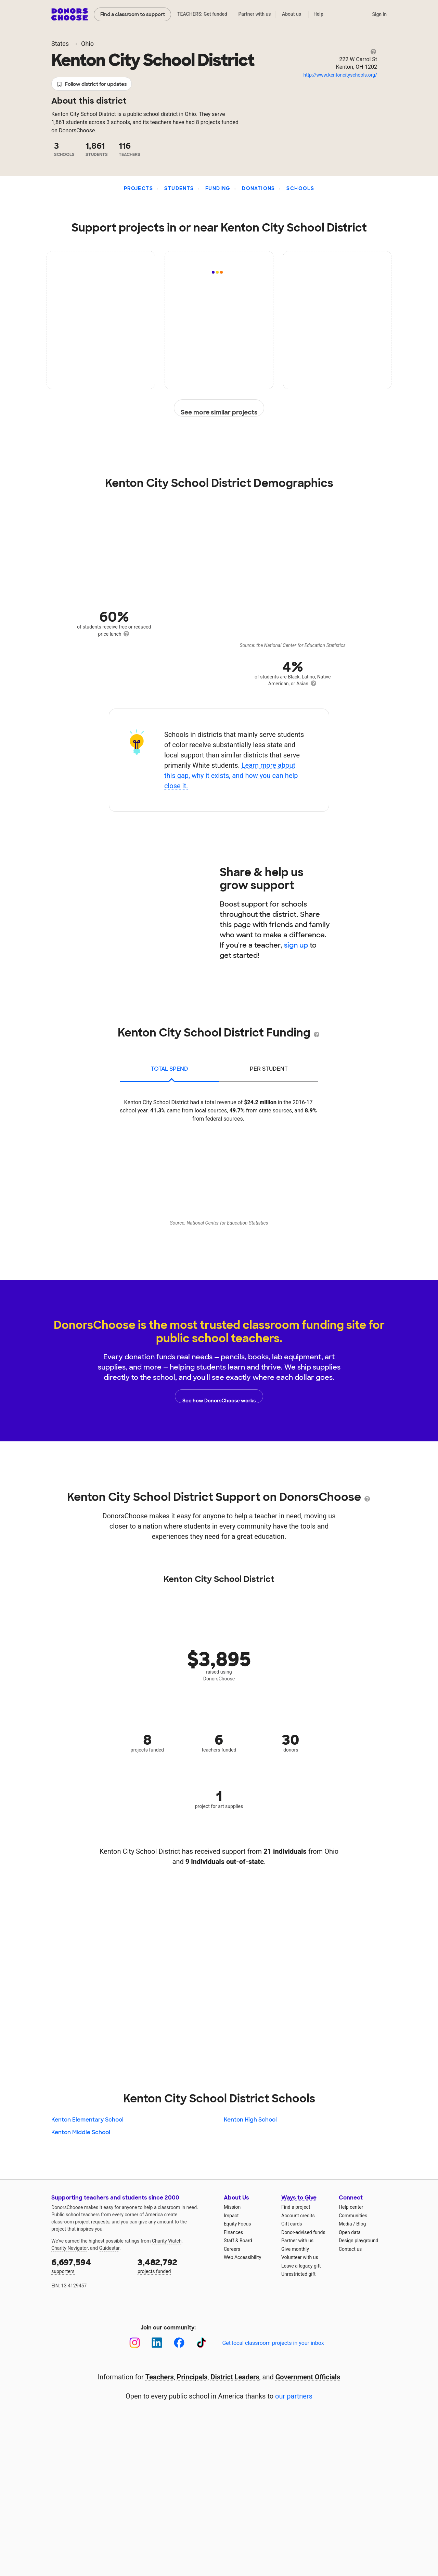  What do you see at coordinates (219, 1396) in the screenshot?
I see `See how DonorsChoose works` at bounding box center [219, 1396].